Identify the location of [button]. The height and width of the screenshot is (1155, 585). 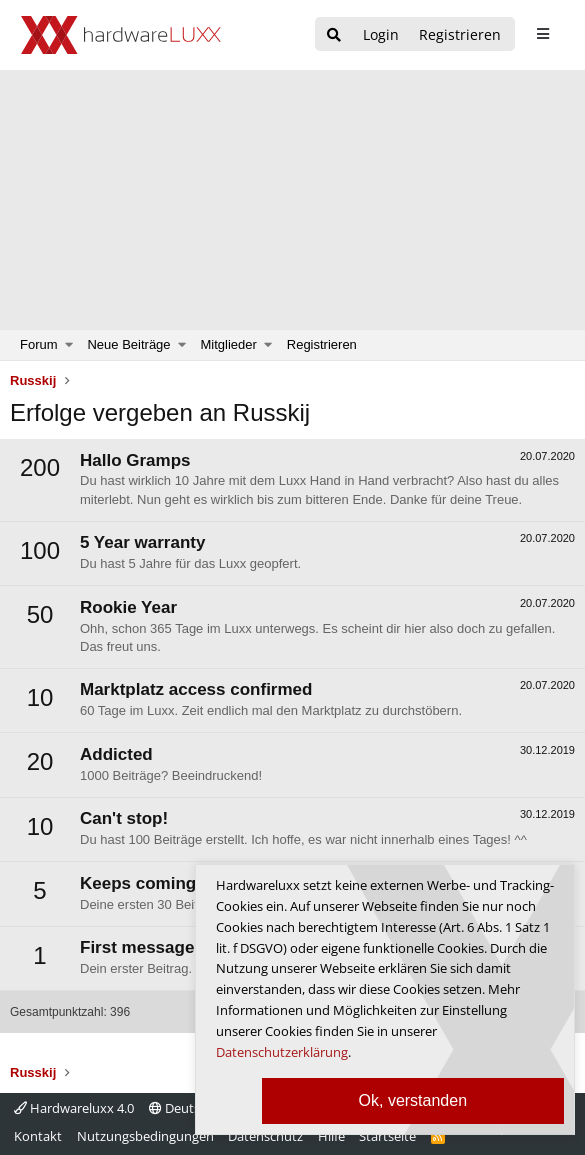
(69, 345).